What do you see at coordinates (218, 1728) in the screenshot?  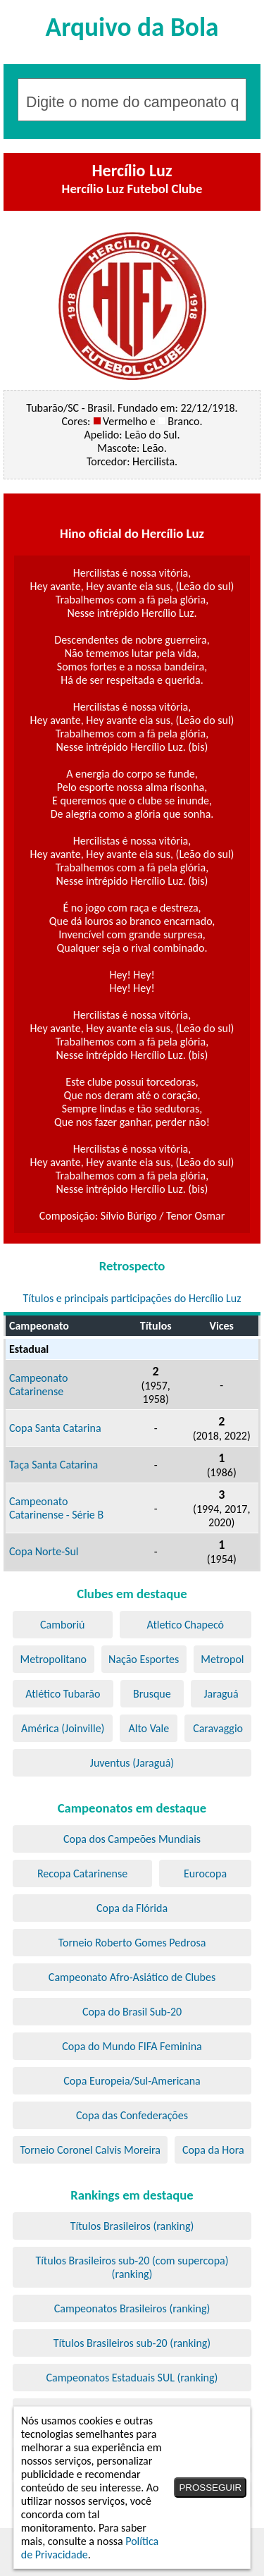 I see `Caravaggio` at bounding box center [218, 1728].